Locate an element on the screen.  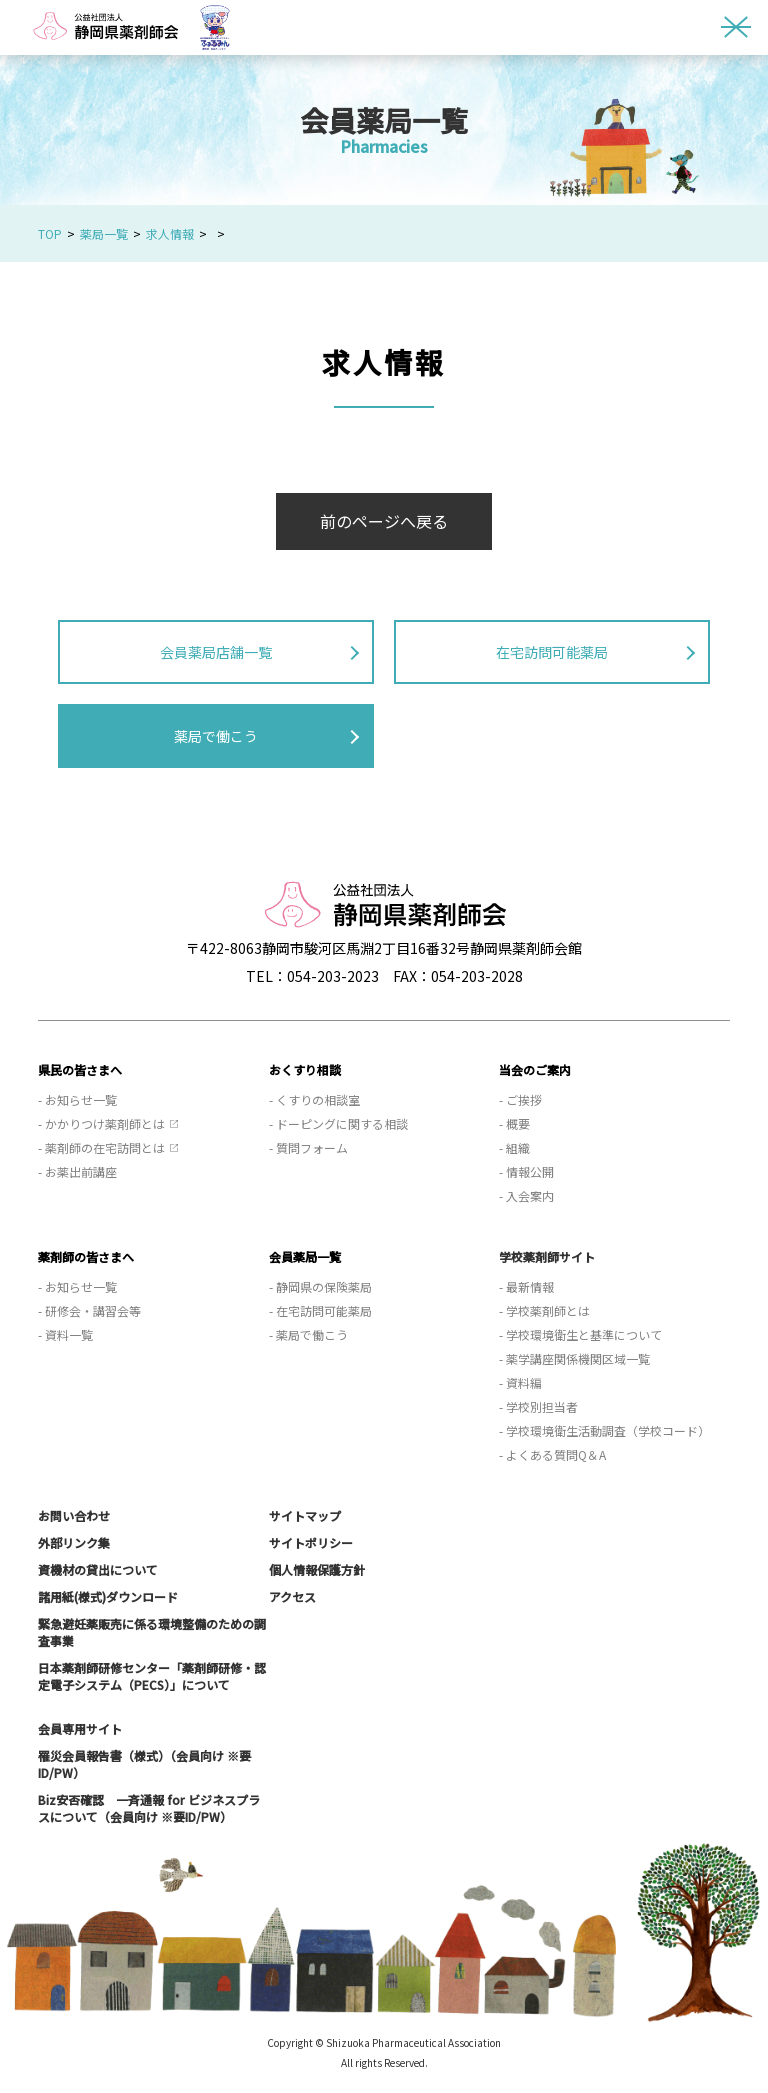
- 研修会・講習会等 is located at coordinates (89, 1310).